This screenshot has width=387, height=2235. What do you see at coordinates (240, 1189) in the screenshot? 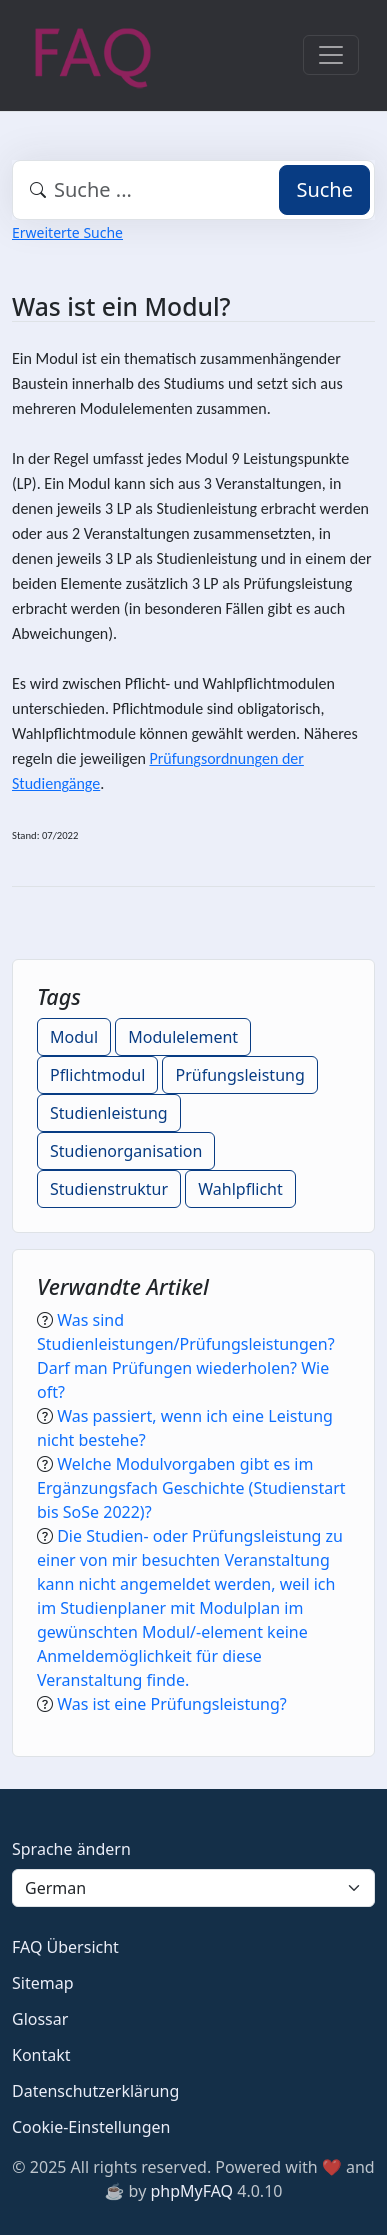
I see `Wahlpflicht` at bounding box center [240, 1189].